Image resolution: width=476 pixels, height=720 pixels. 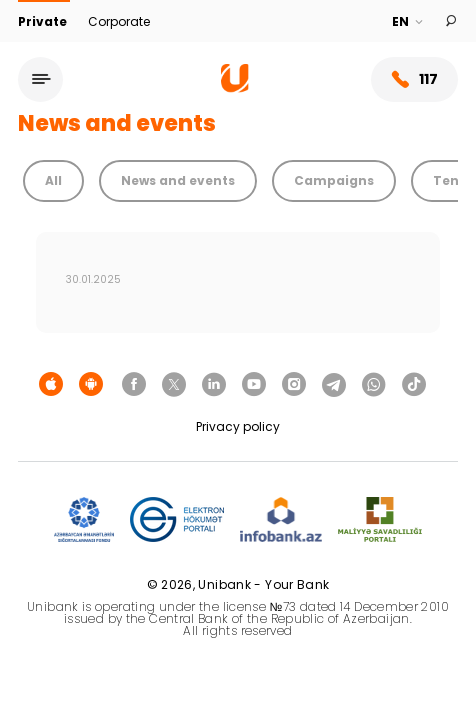 What do you see at coordinates (44, 21) in the screenshot?
I see `Private [Fərdi]` at bounding box center [44, 21].